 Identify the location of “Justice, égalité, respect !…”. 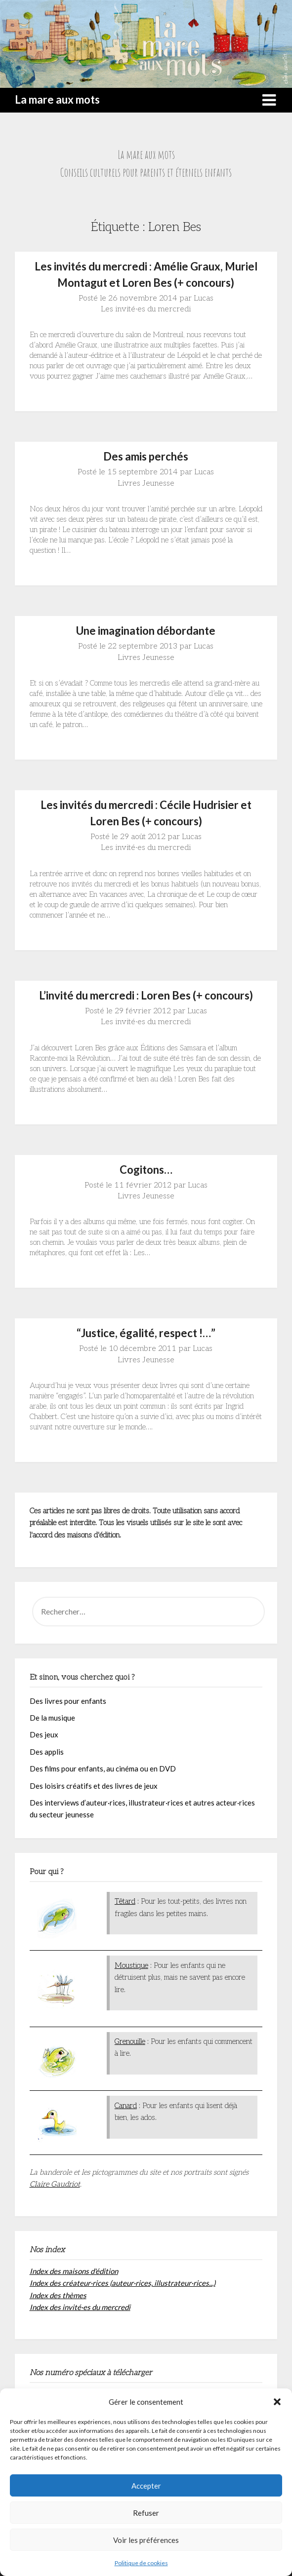
(146, 1333).